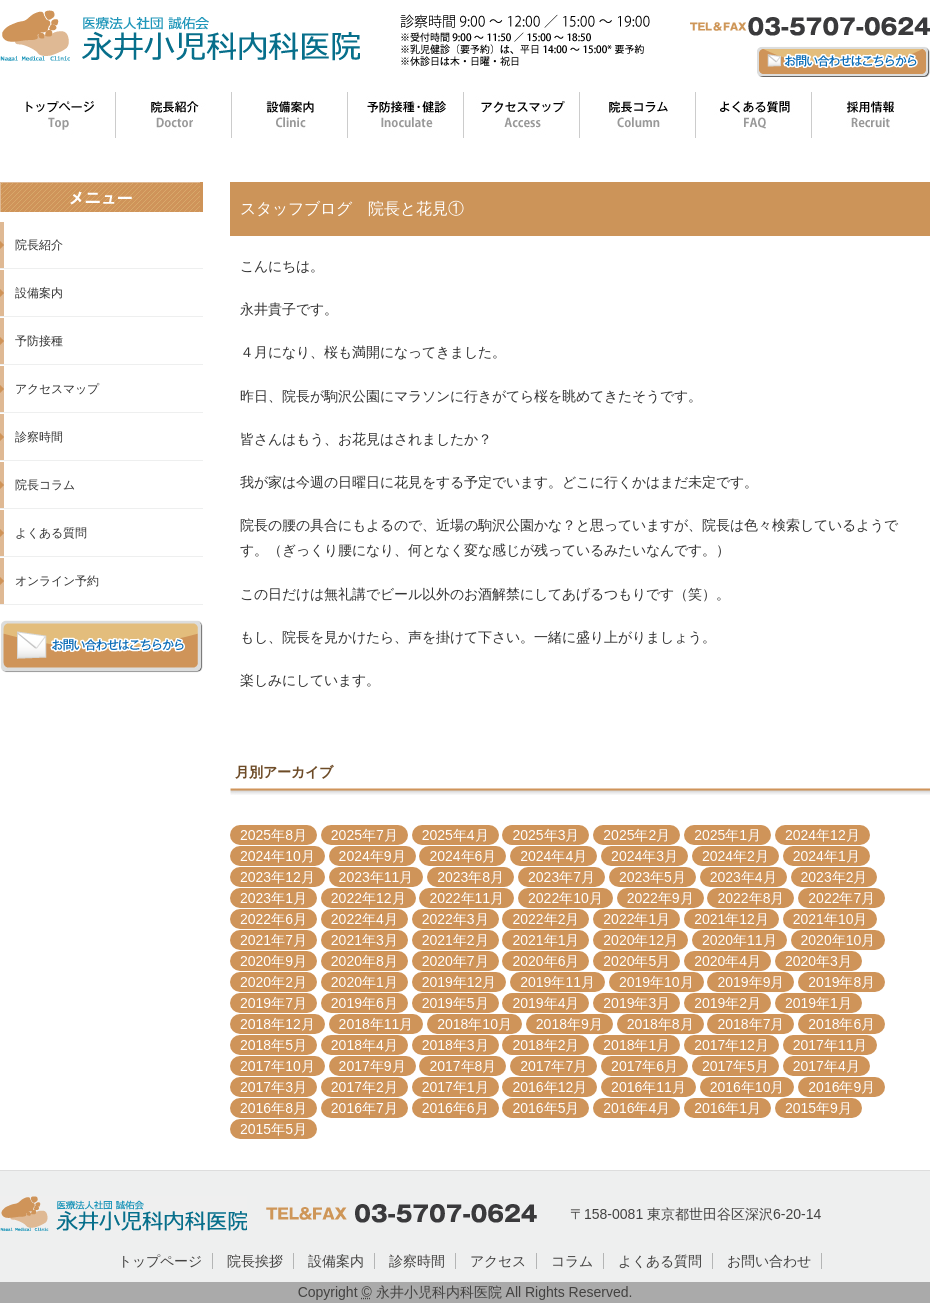 The height and width of the screenshot is (1303, 930). I want to click on 2017年6月, so click(644, 1066).